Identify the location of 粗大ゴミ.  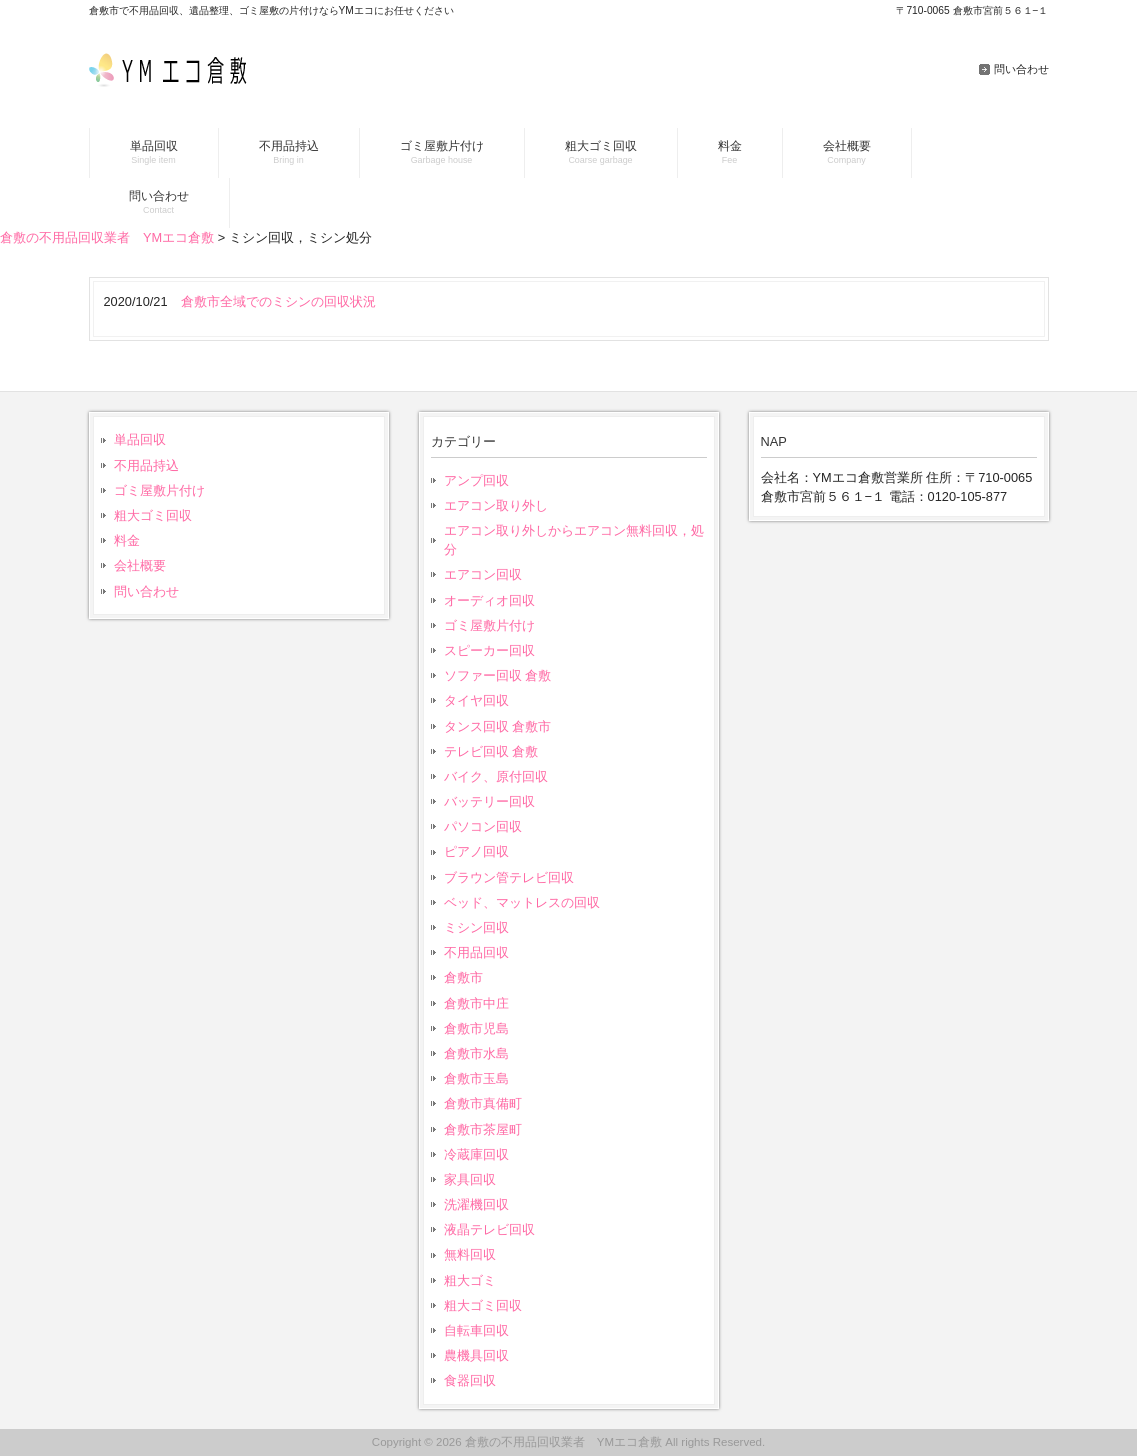
(470, 1280).